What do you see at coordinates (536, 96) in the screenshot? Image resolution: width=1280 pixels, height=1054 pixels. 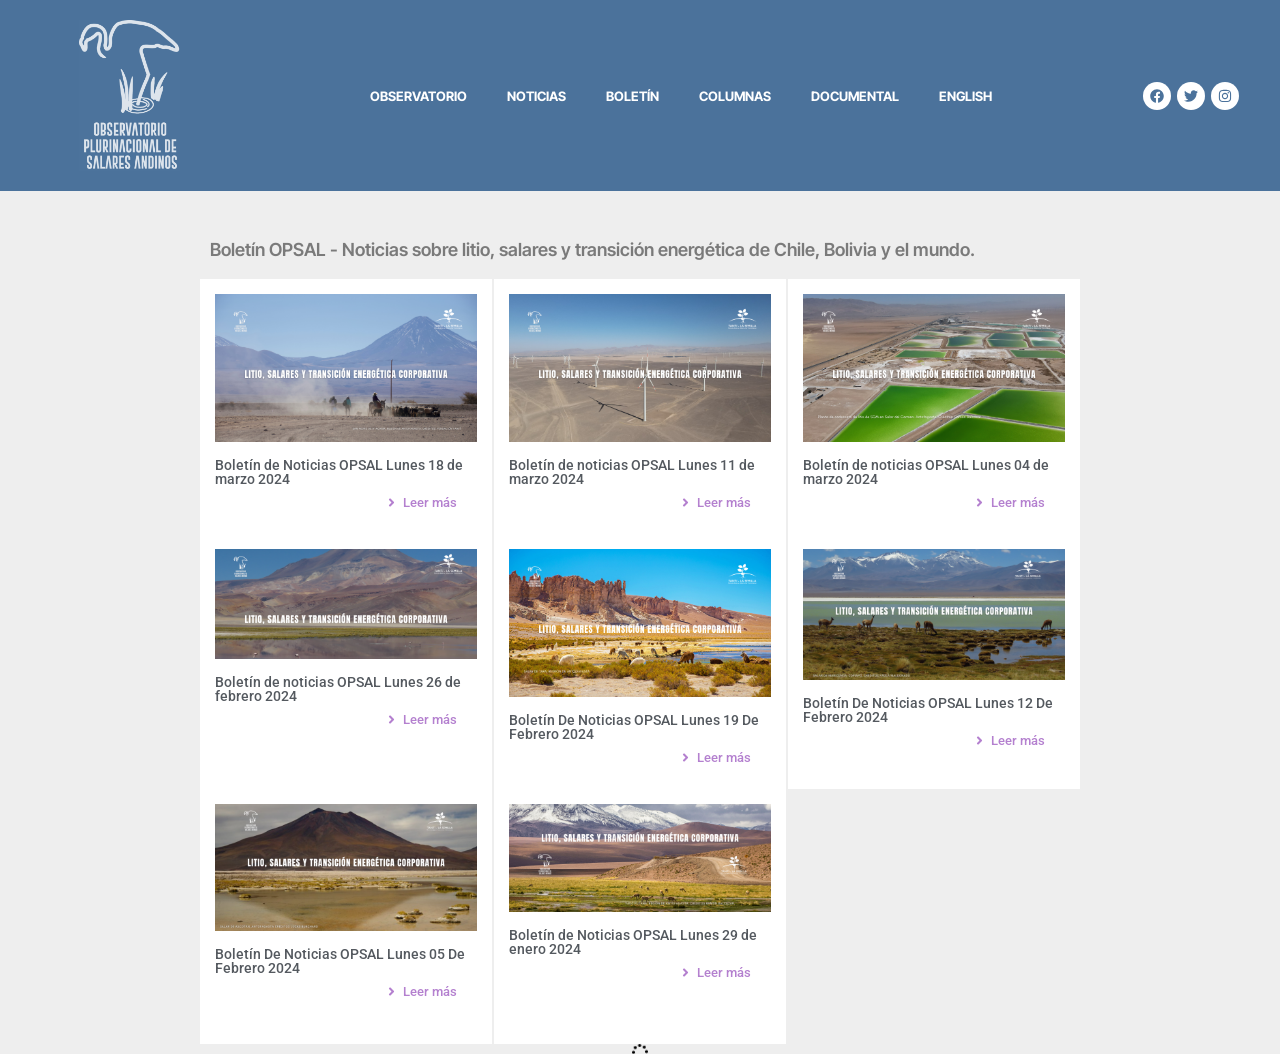 I see `Noticias` at bounding box center [536, 96].